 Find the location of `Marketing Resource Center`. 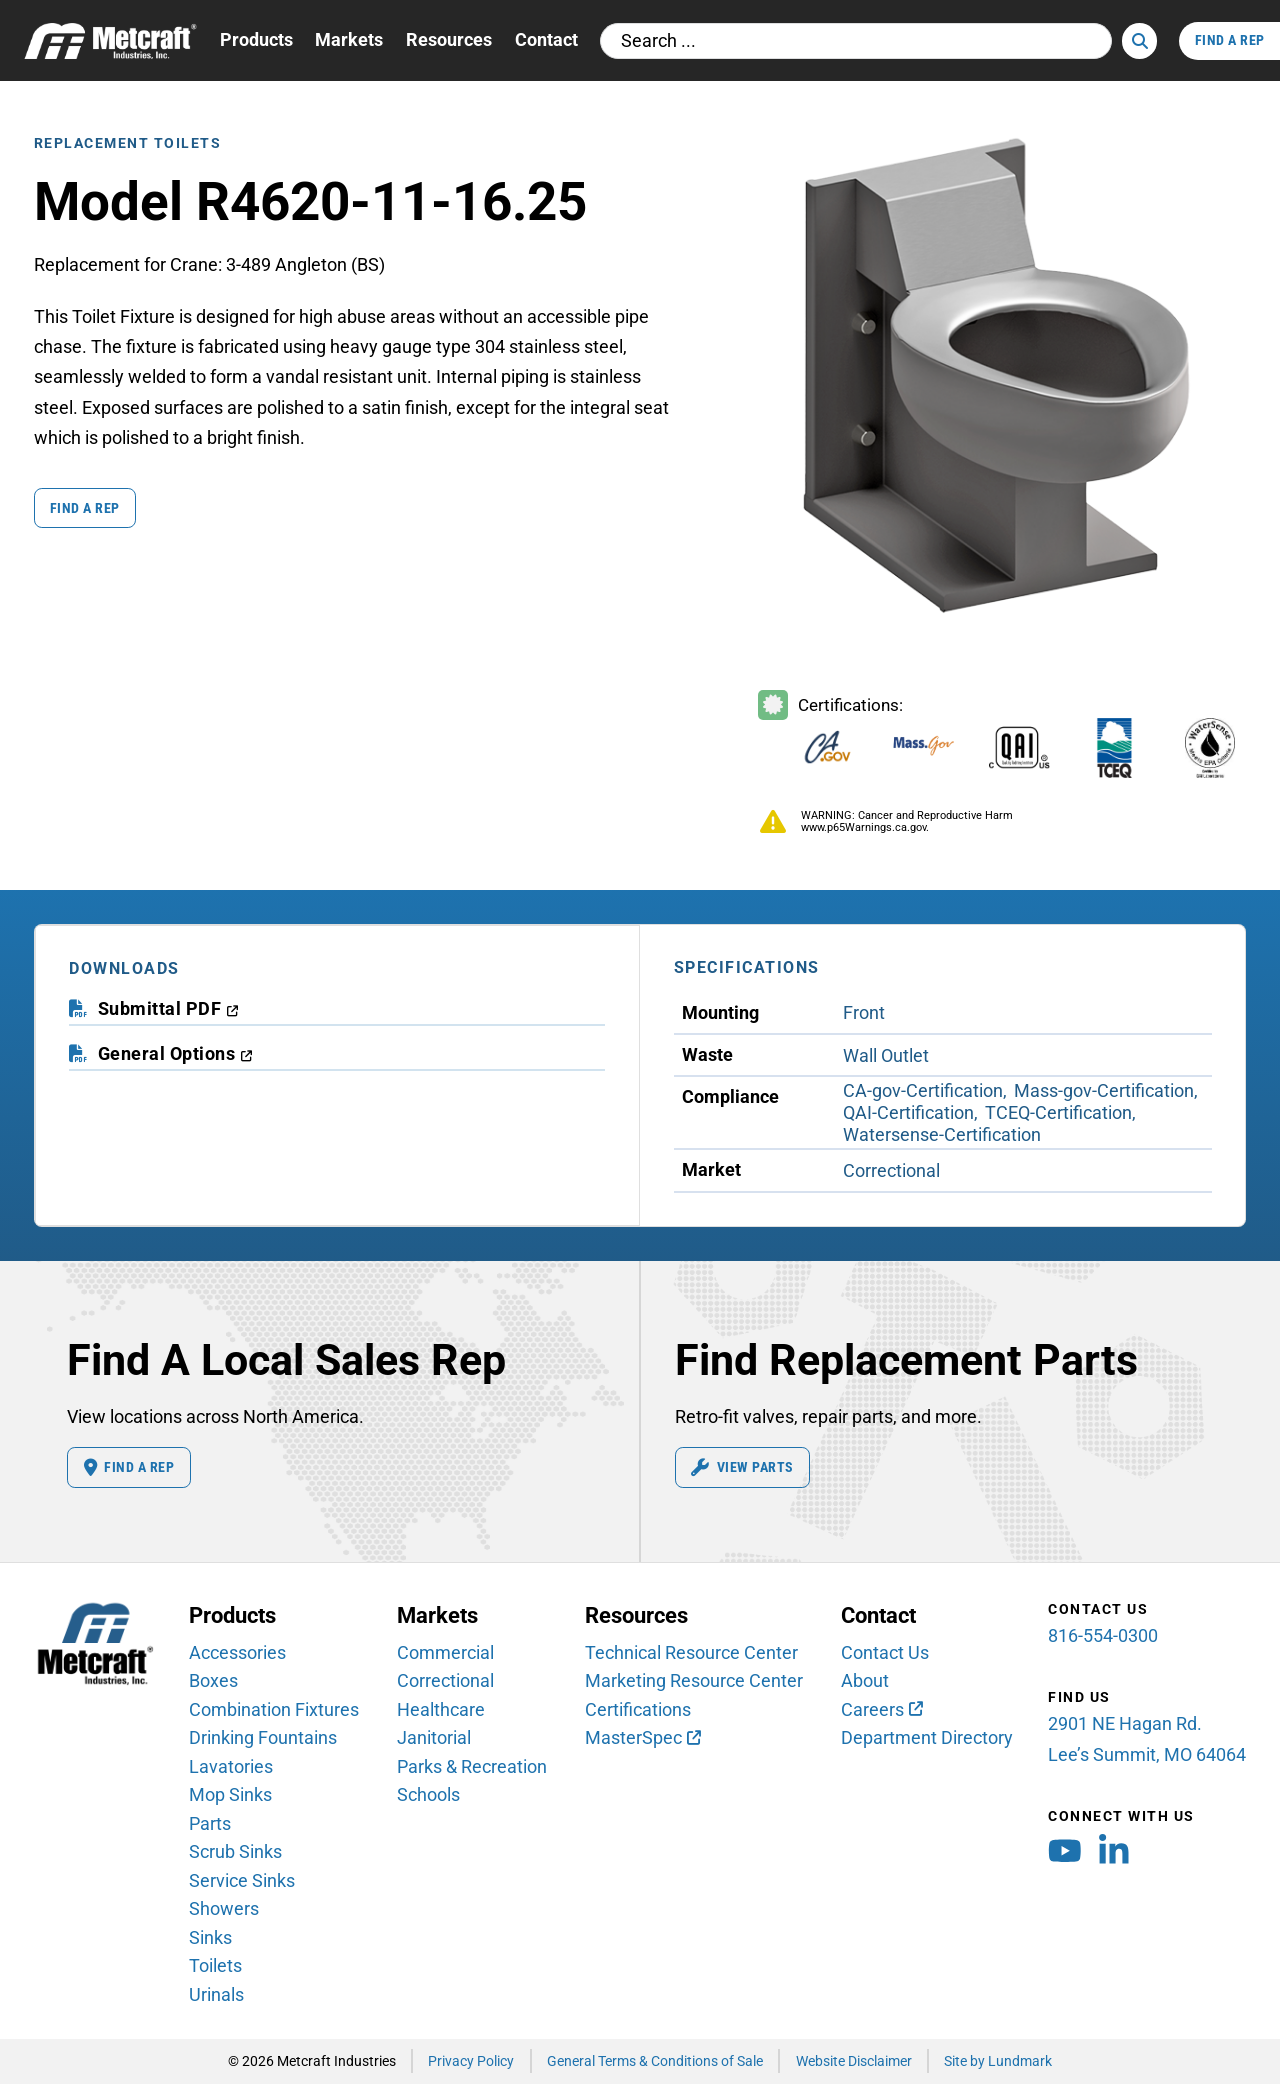

Marketing Resource Center is located at coordinates (694, 1680).